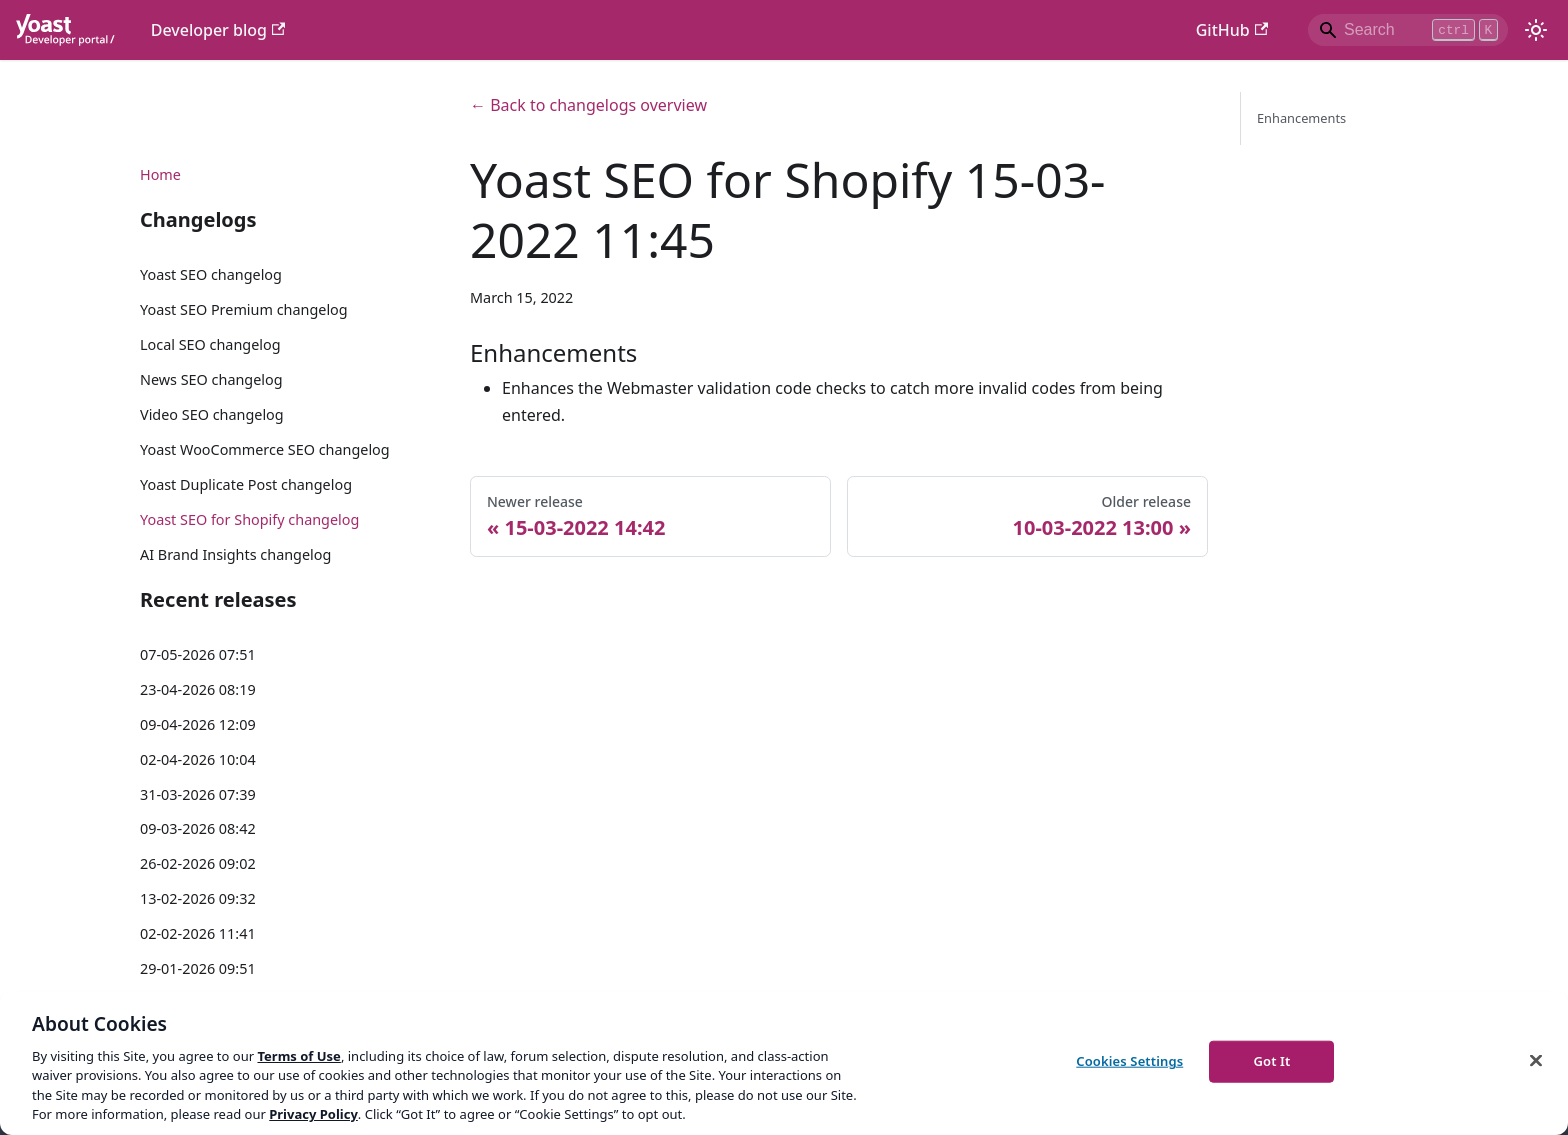 Image resolution: width=1568 pixels, height=1135 pixels. I want to click on Cookies Settings [Cookies Settings, Opens the preference center dialog], so click(1129, 1061).